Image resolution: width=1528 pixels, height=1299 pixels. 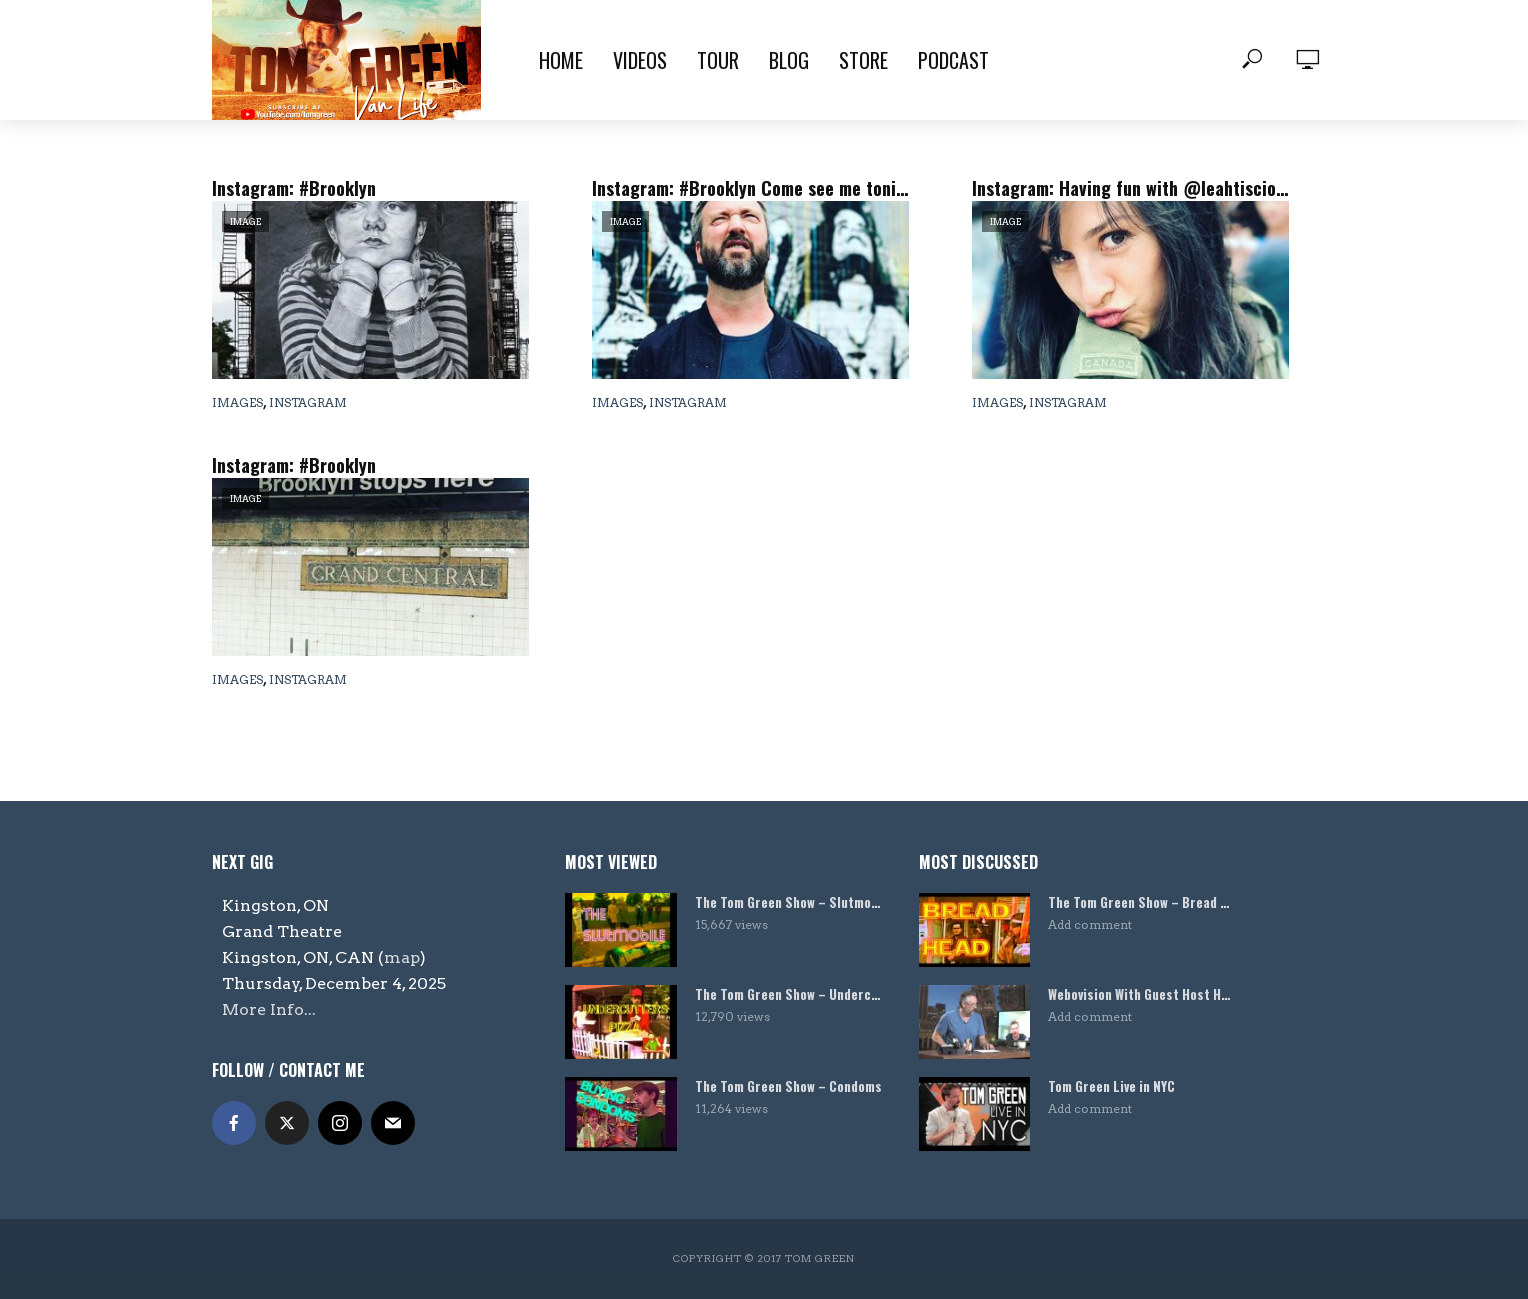 What do you see at coordinates (788, 1086) in the screenshot?
I see `The Tom Green Show – Condoms` at bounding box center [788, 1086].